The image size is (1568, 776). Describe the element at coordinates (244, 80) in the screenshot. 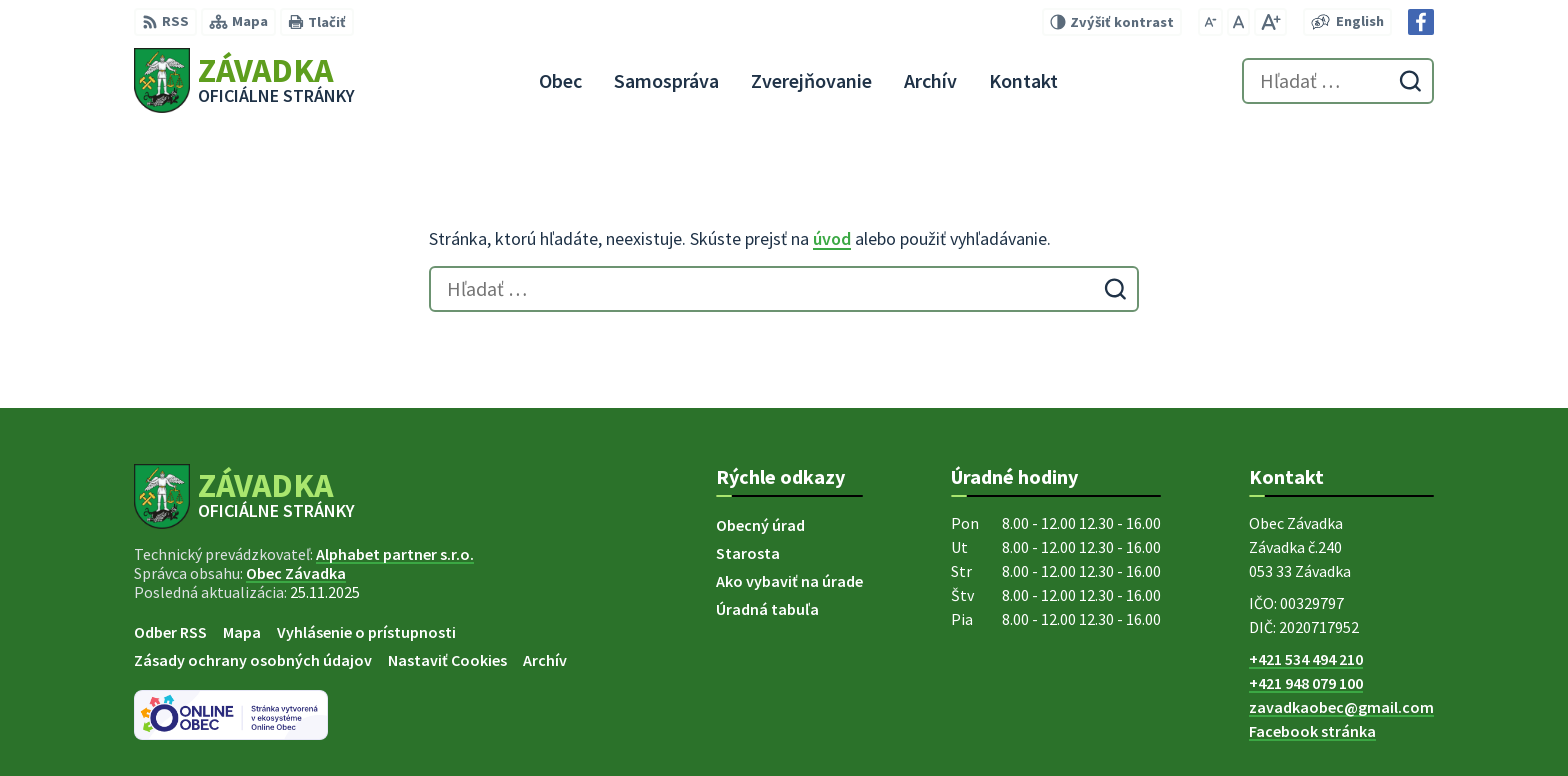

I see `[Logo Závadka, prejsť na domovskú stránku.]` at that location.